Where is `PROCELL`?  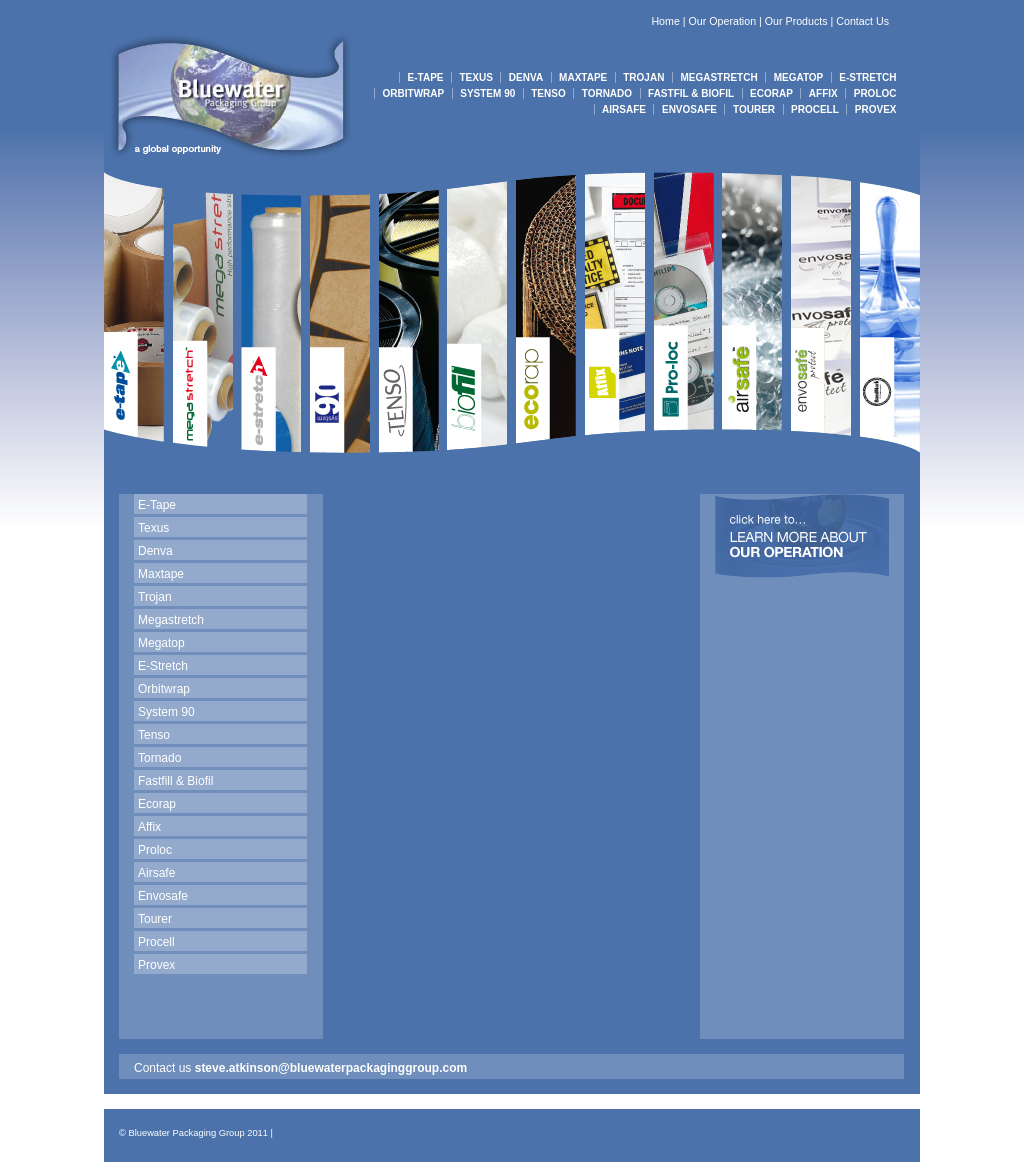 PROCELL is located at coordinates (815, 109).